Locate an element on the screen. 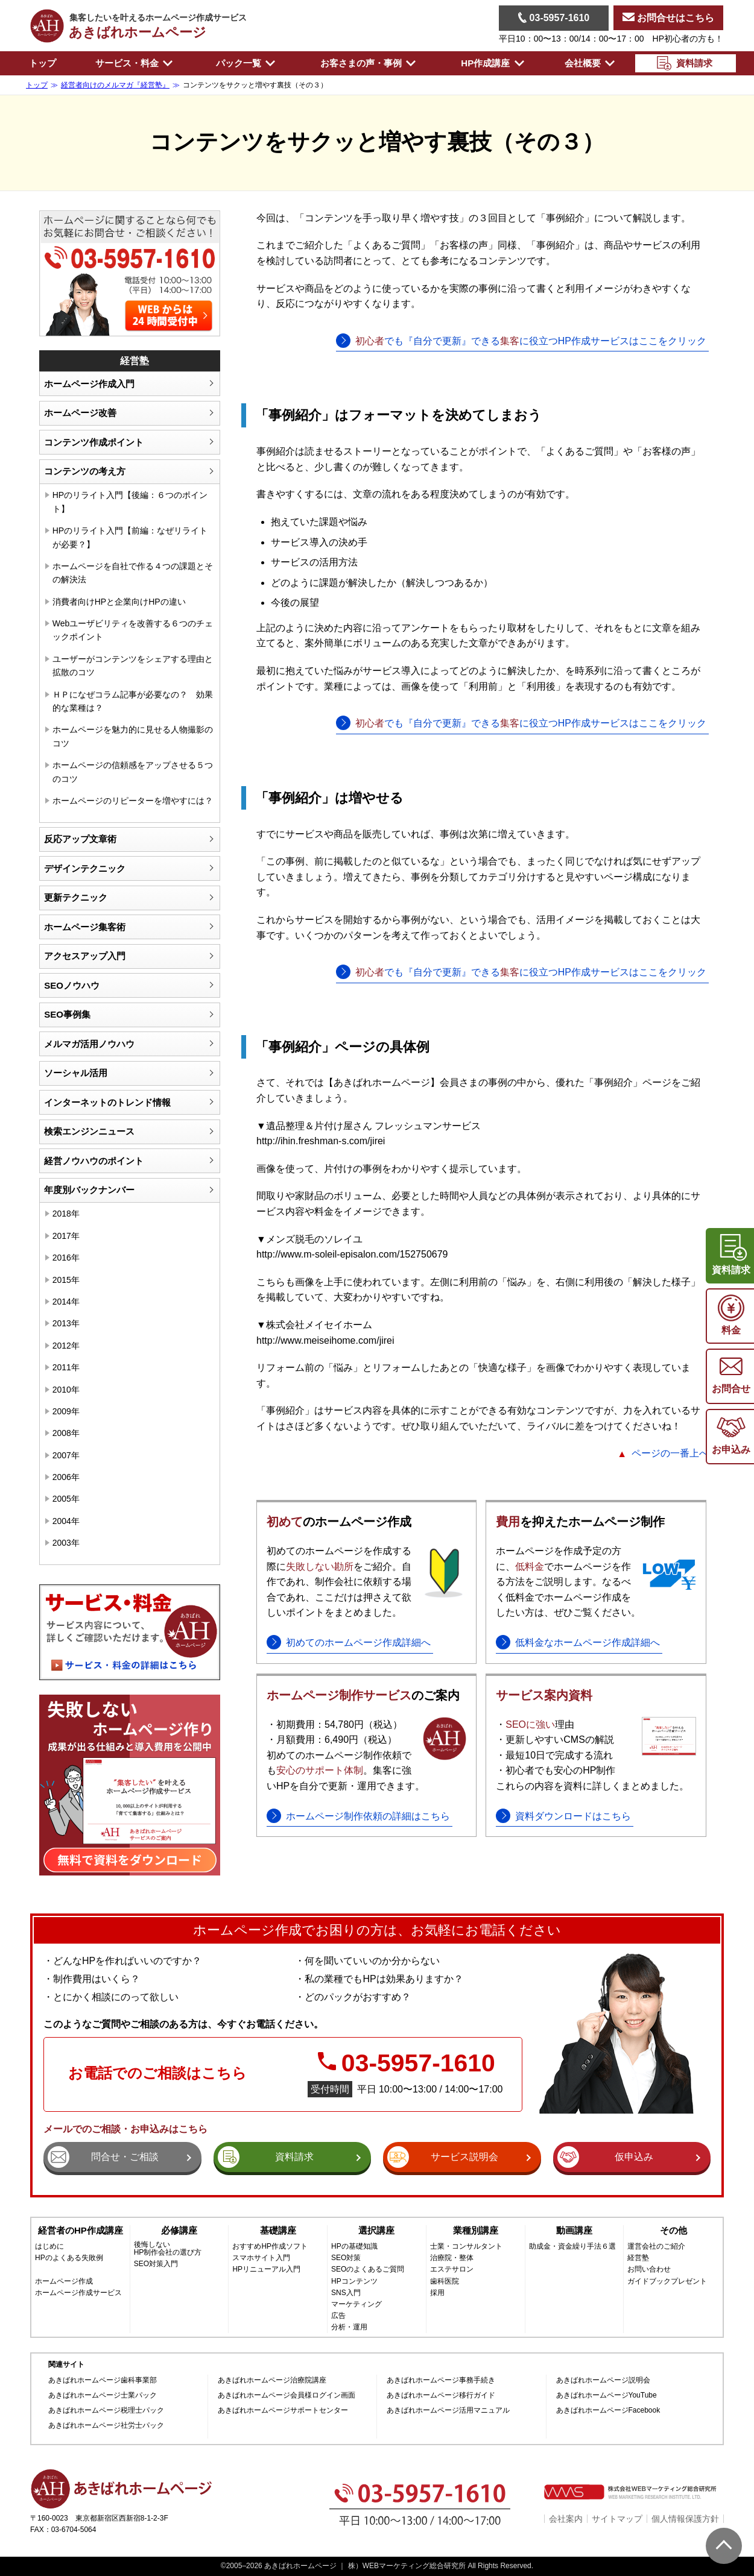  ホームページを自社で作る４つの課題とその解決法 is located at coordinates (132, 572).